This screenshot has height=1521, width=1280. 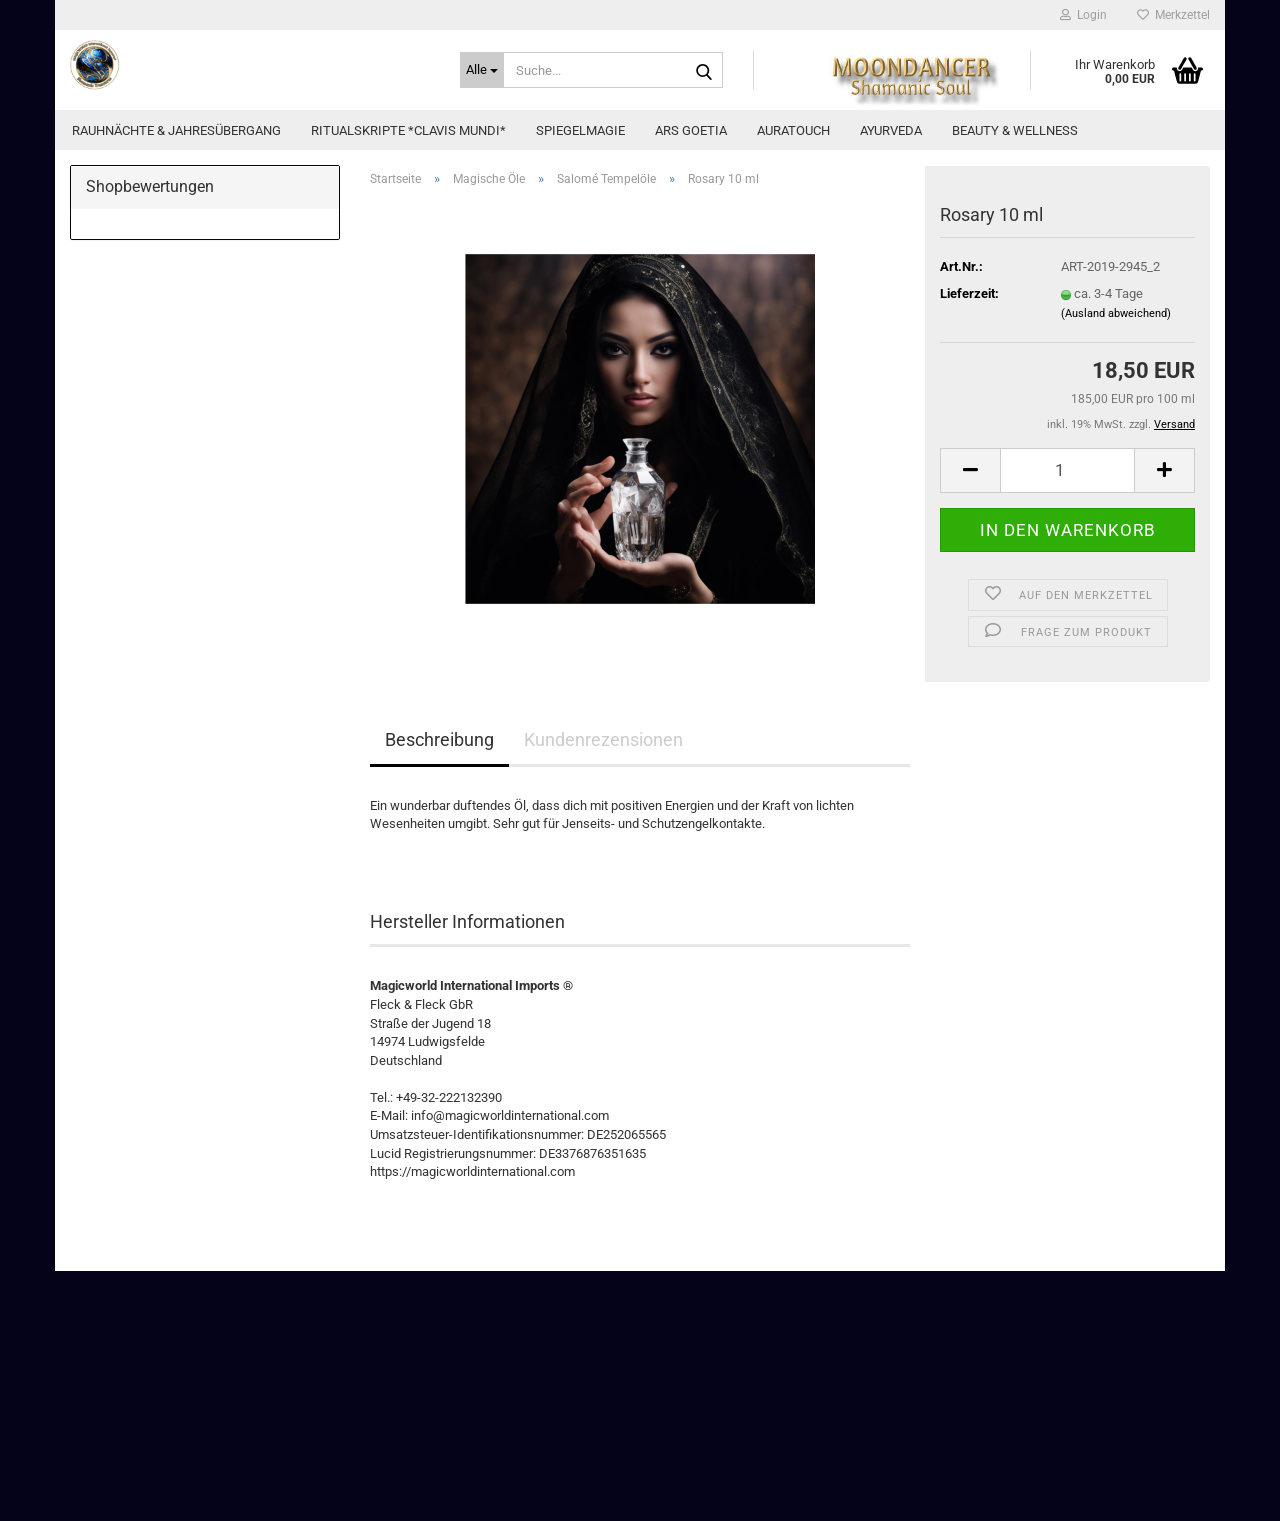 What do you see at coordinates (1173, 15) in the screenshot?
I see `Merkzettel` at bounding box center [1173, 15].